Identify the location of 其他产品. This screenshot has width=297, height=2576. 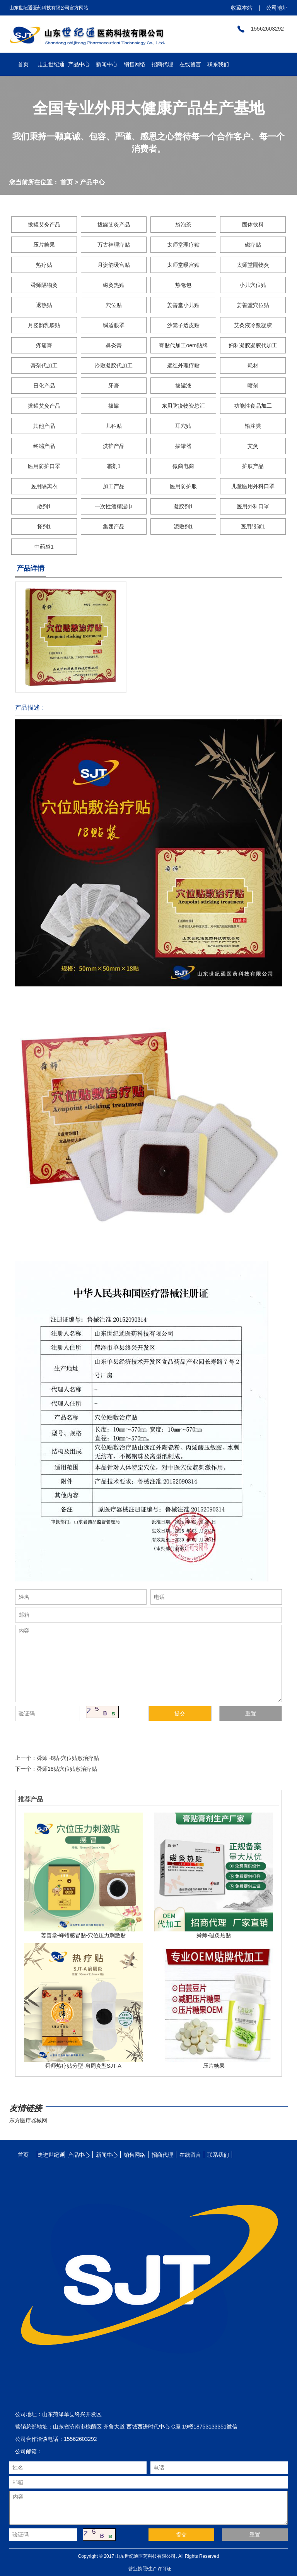
(44, 426).